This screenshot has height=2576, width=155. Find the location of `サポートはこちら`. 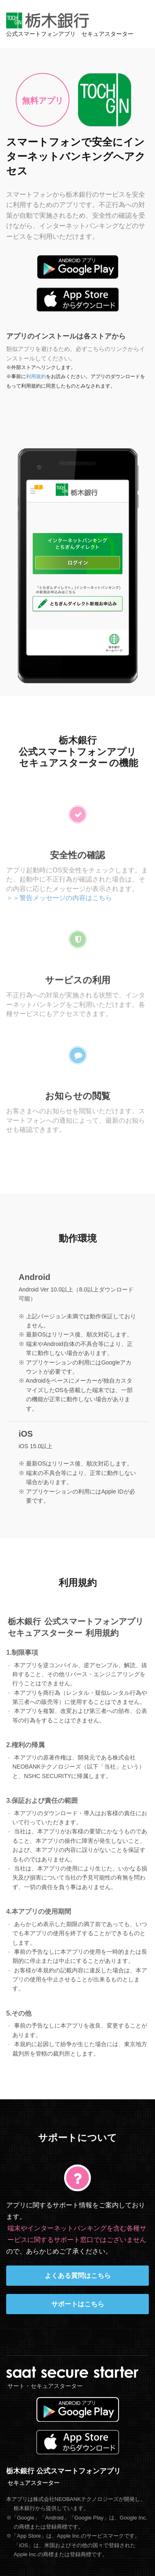

サポートはこちら is located at coordinates (77, 2304).